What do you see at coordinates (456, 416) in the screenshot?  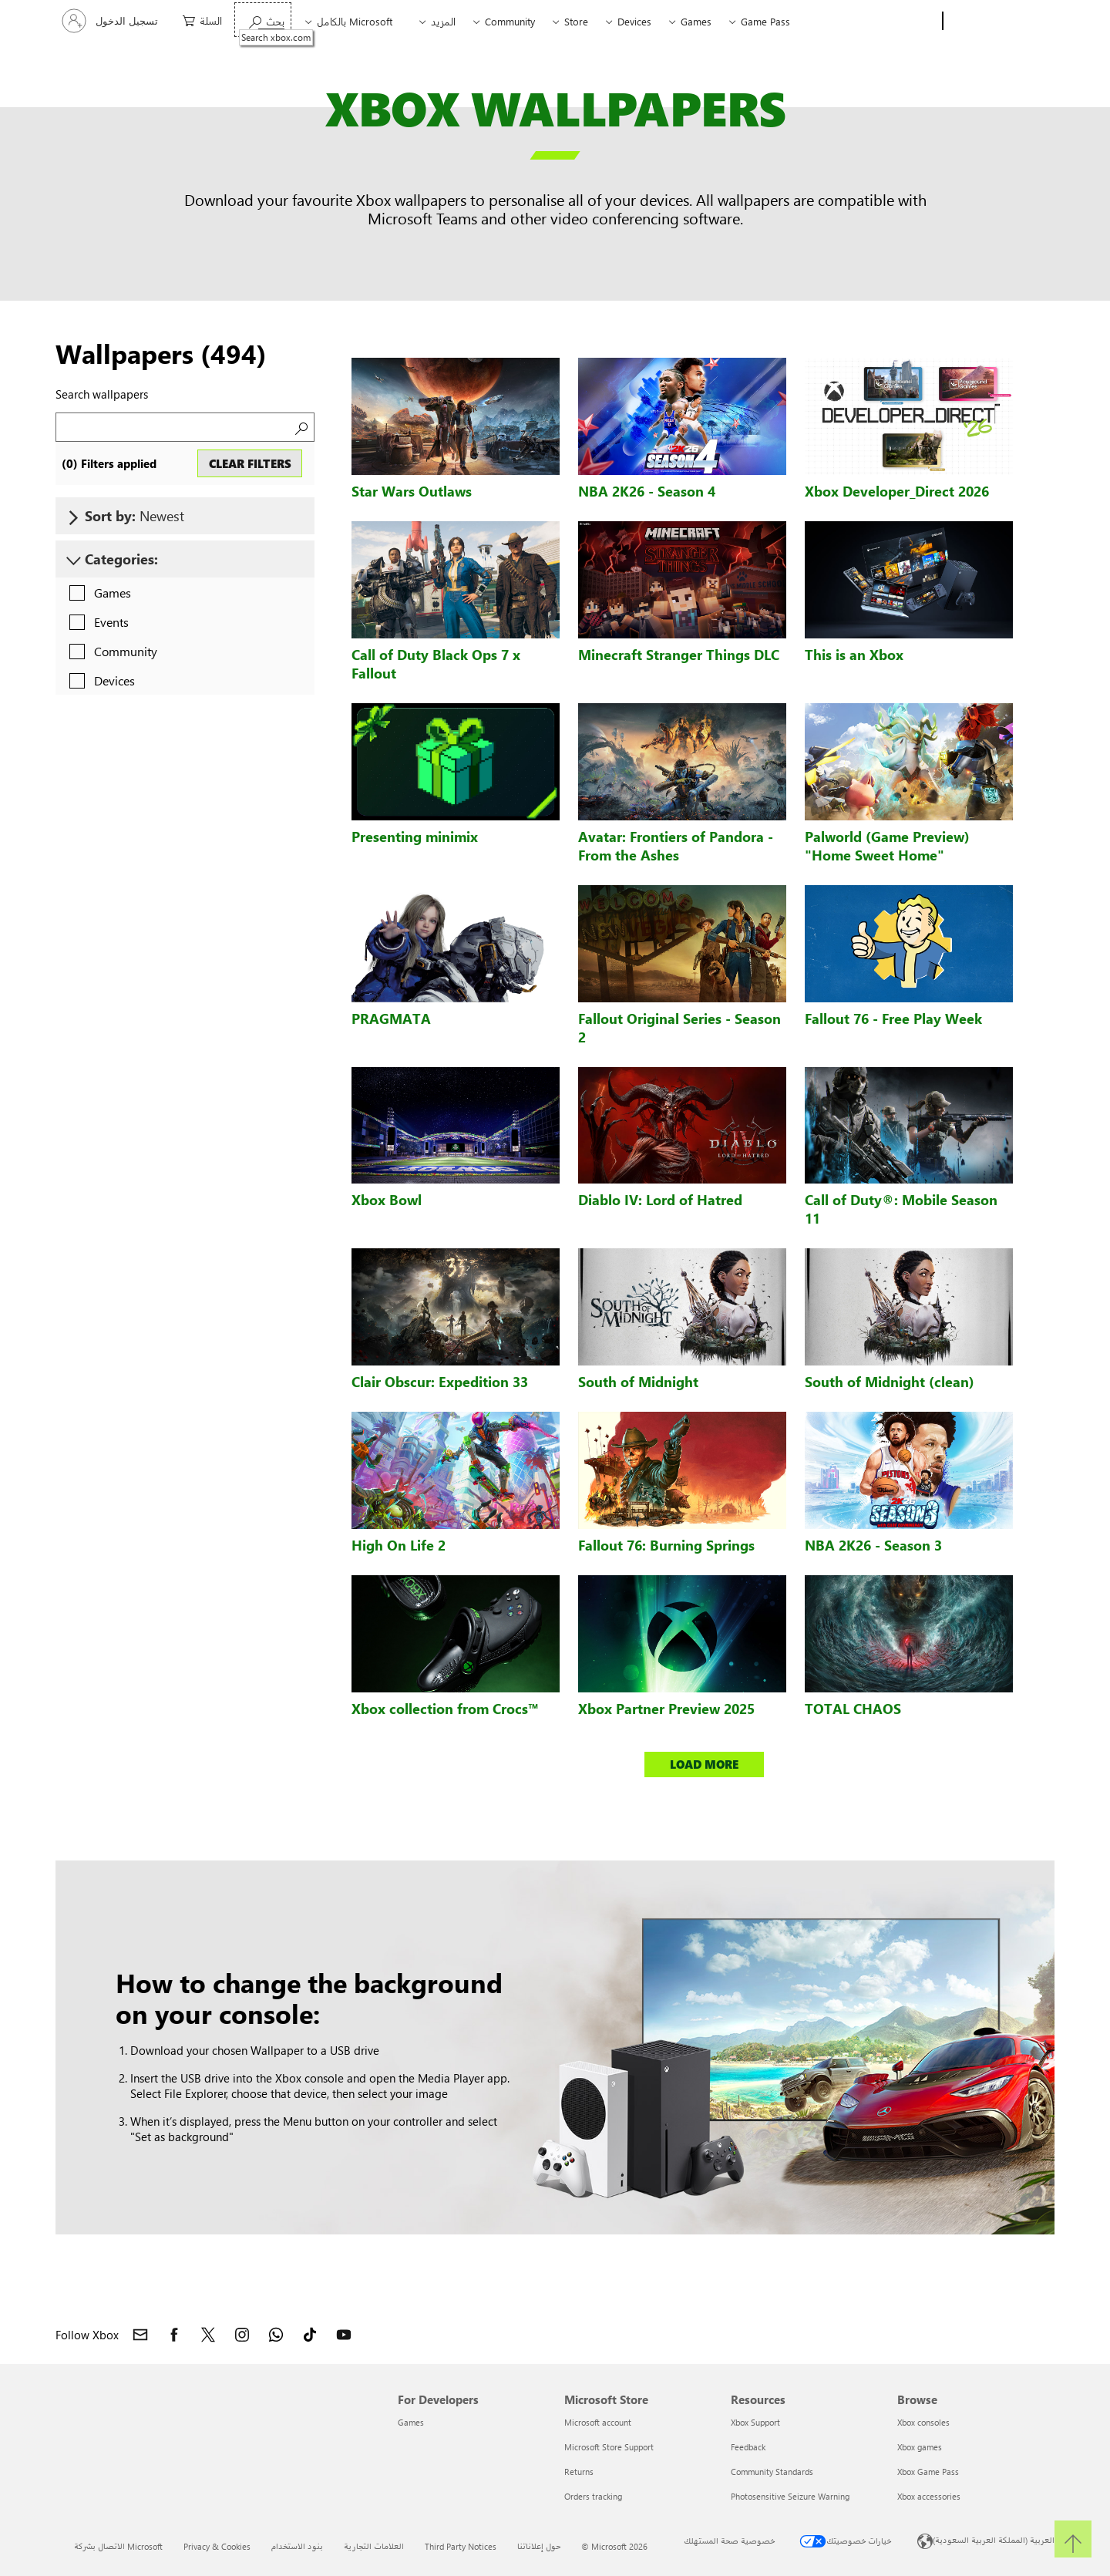 I see `[Star Wars Outlaws wallpaper]` at bounding box center [456, 416].